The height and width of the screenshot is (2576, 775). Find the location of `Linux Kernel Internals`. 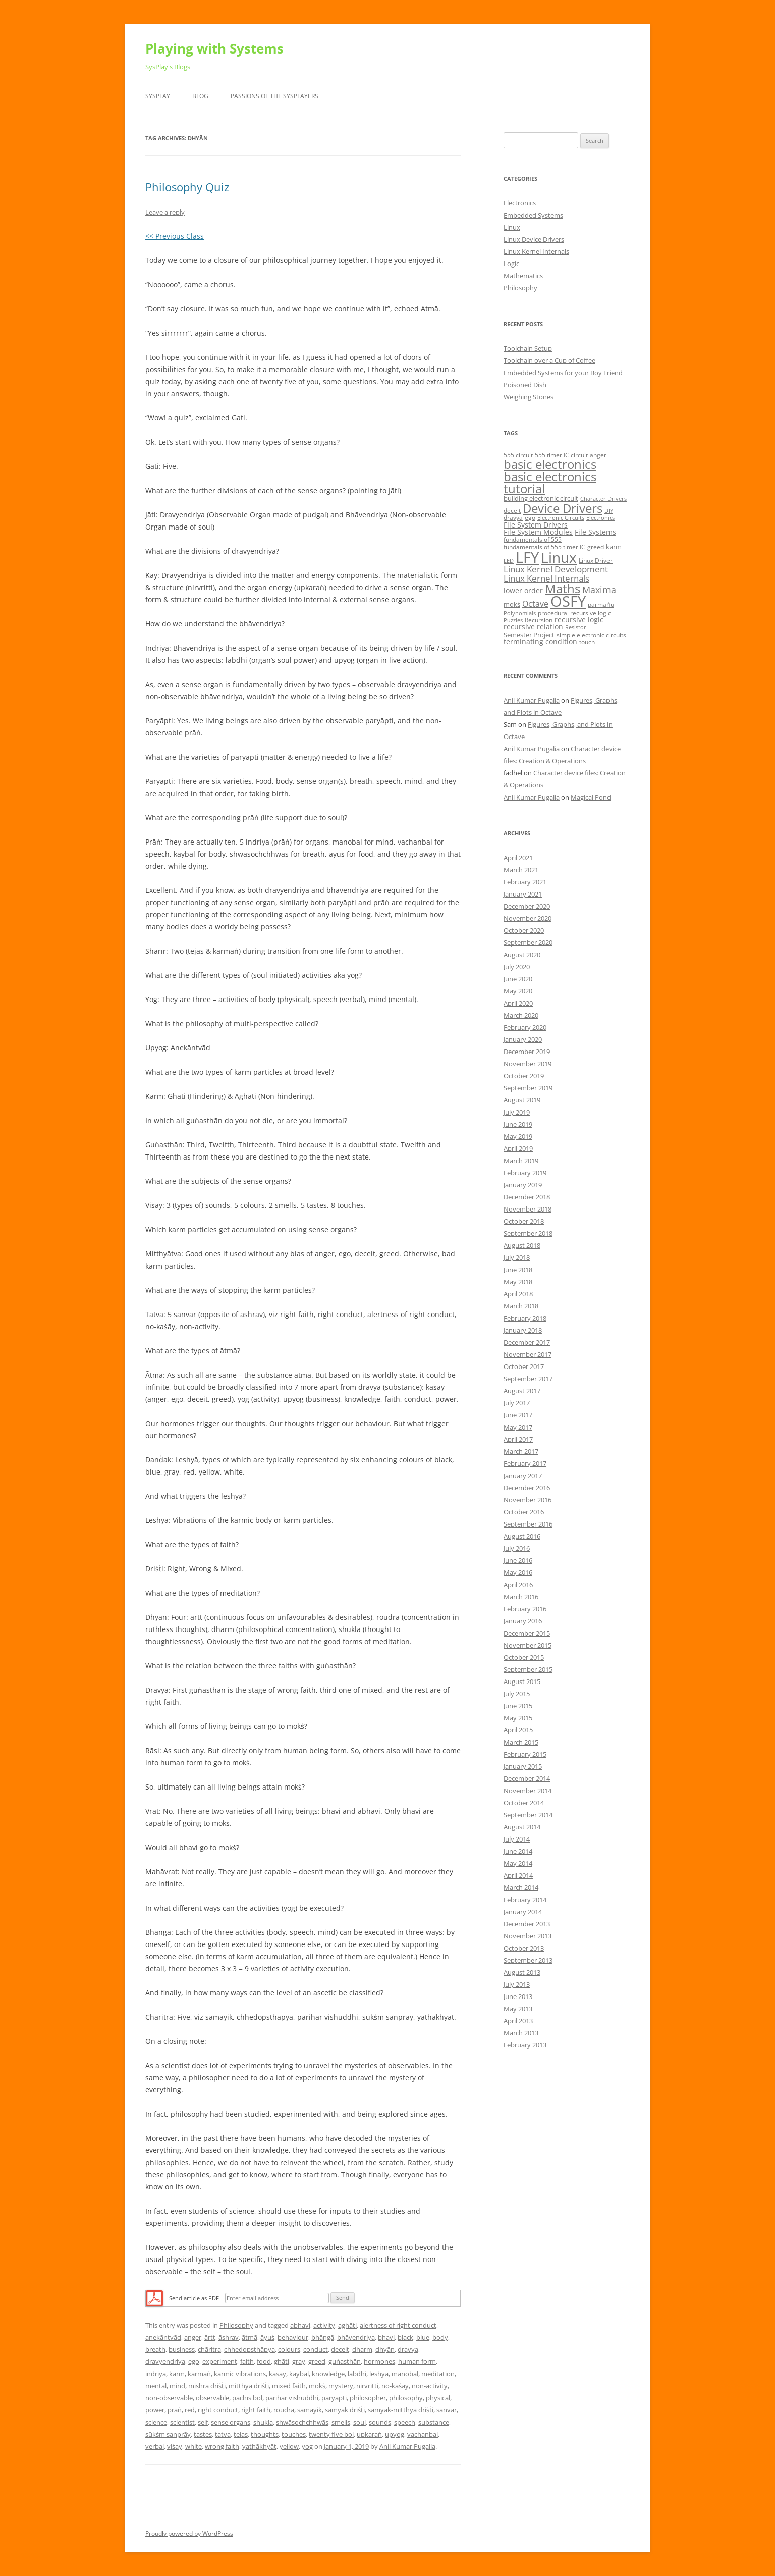

Linux Kernel Internals is located at coordinates (536, 251).